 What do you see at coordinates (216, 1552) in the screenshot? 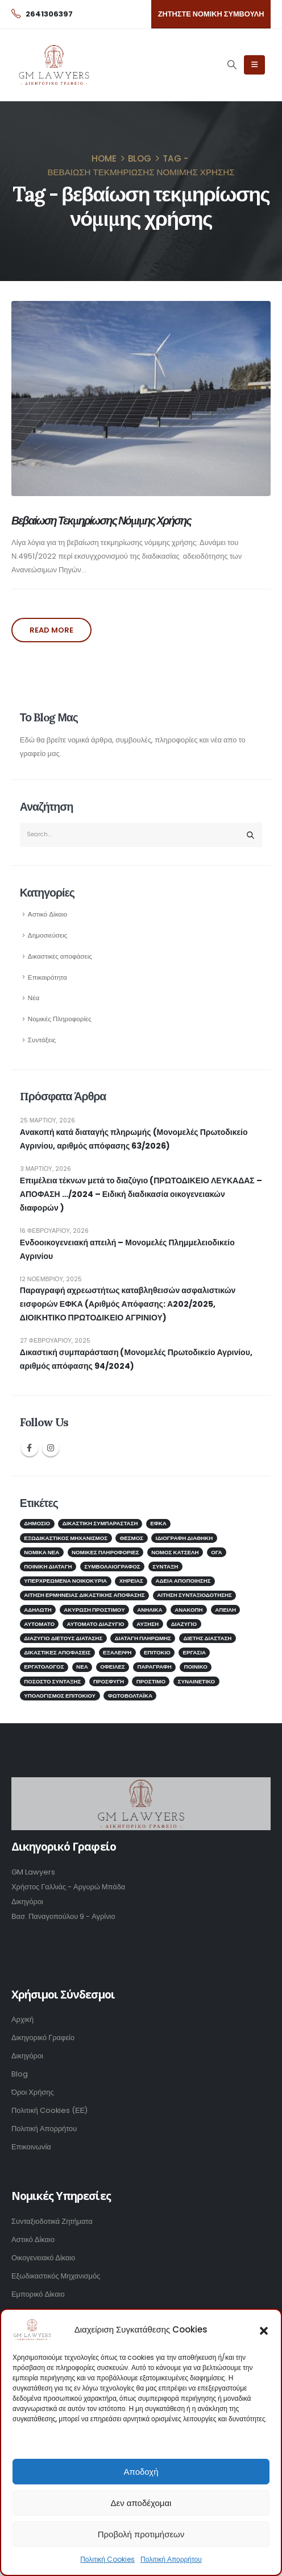
I see `ΟΓΑ [ΟΓΑ (1 στοιχείο)]` at bounding box center [216, 1552].